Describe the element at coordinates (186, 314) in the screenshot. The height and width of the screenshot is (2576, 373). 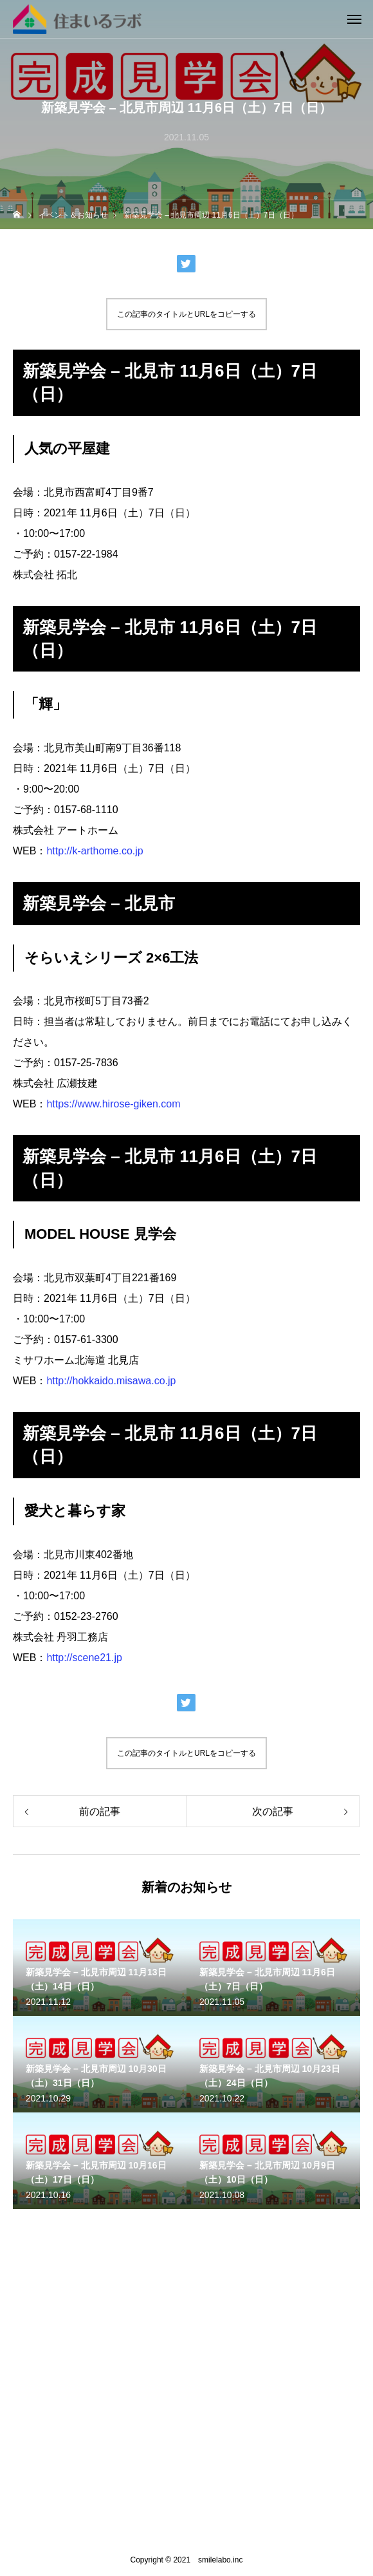
I see `この記事のタイトルとURLをコピーする` at that location.